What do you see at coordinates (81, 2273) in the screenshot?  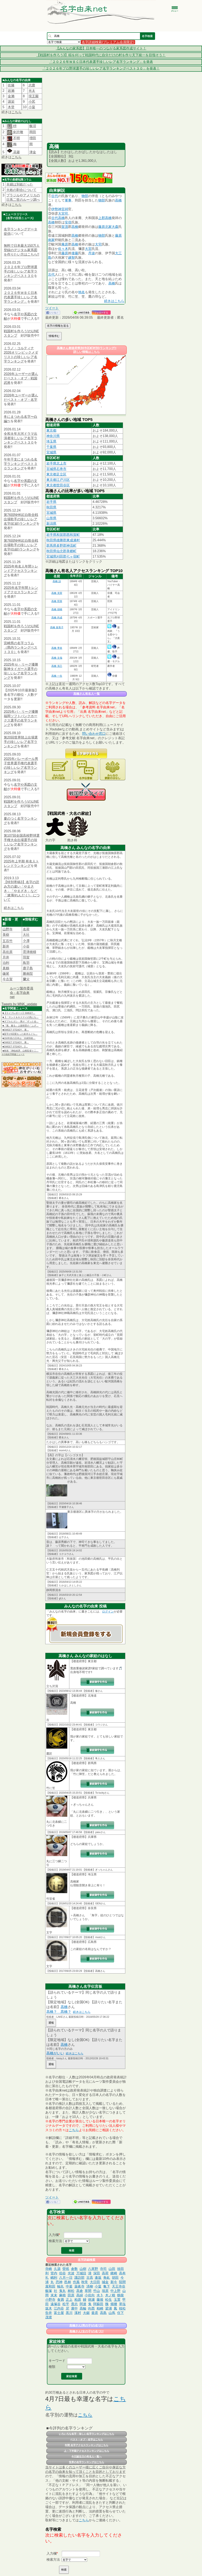 I see `万城目` at bounding box center [81, 2273].